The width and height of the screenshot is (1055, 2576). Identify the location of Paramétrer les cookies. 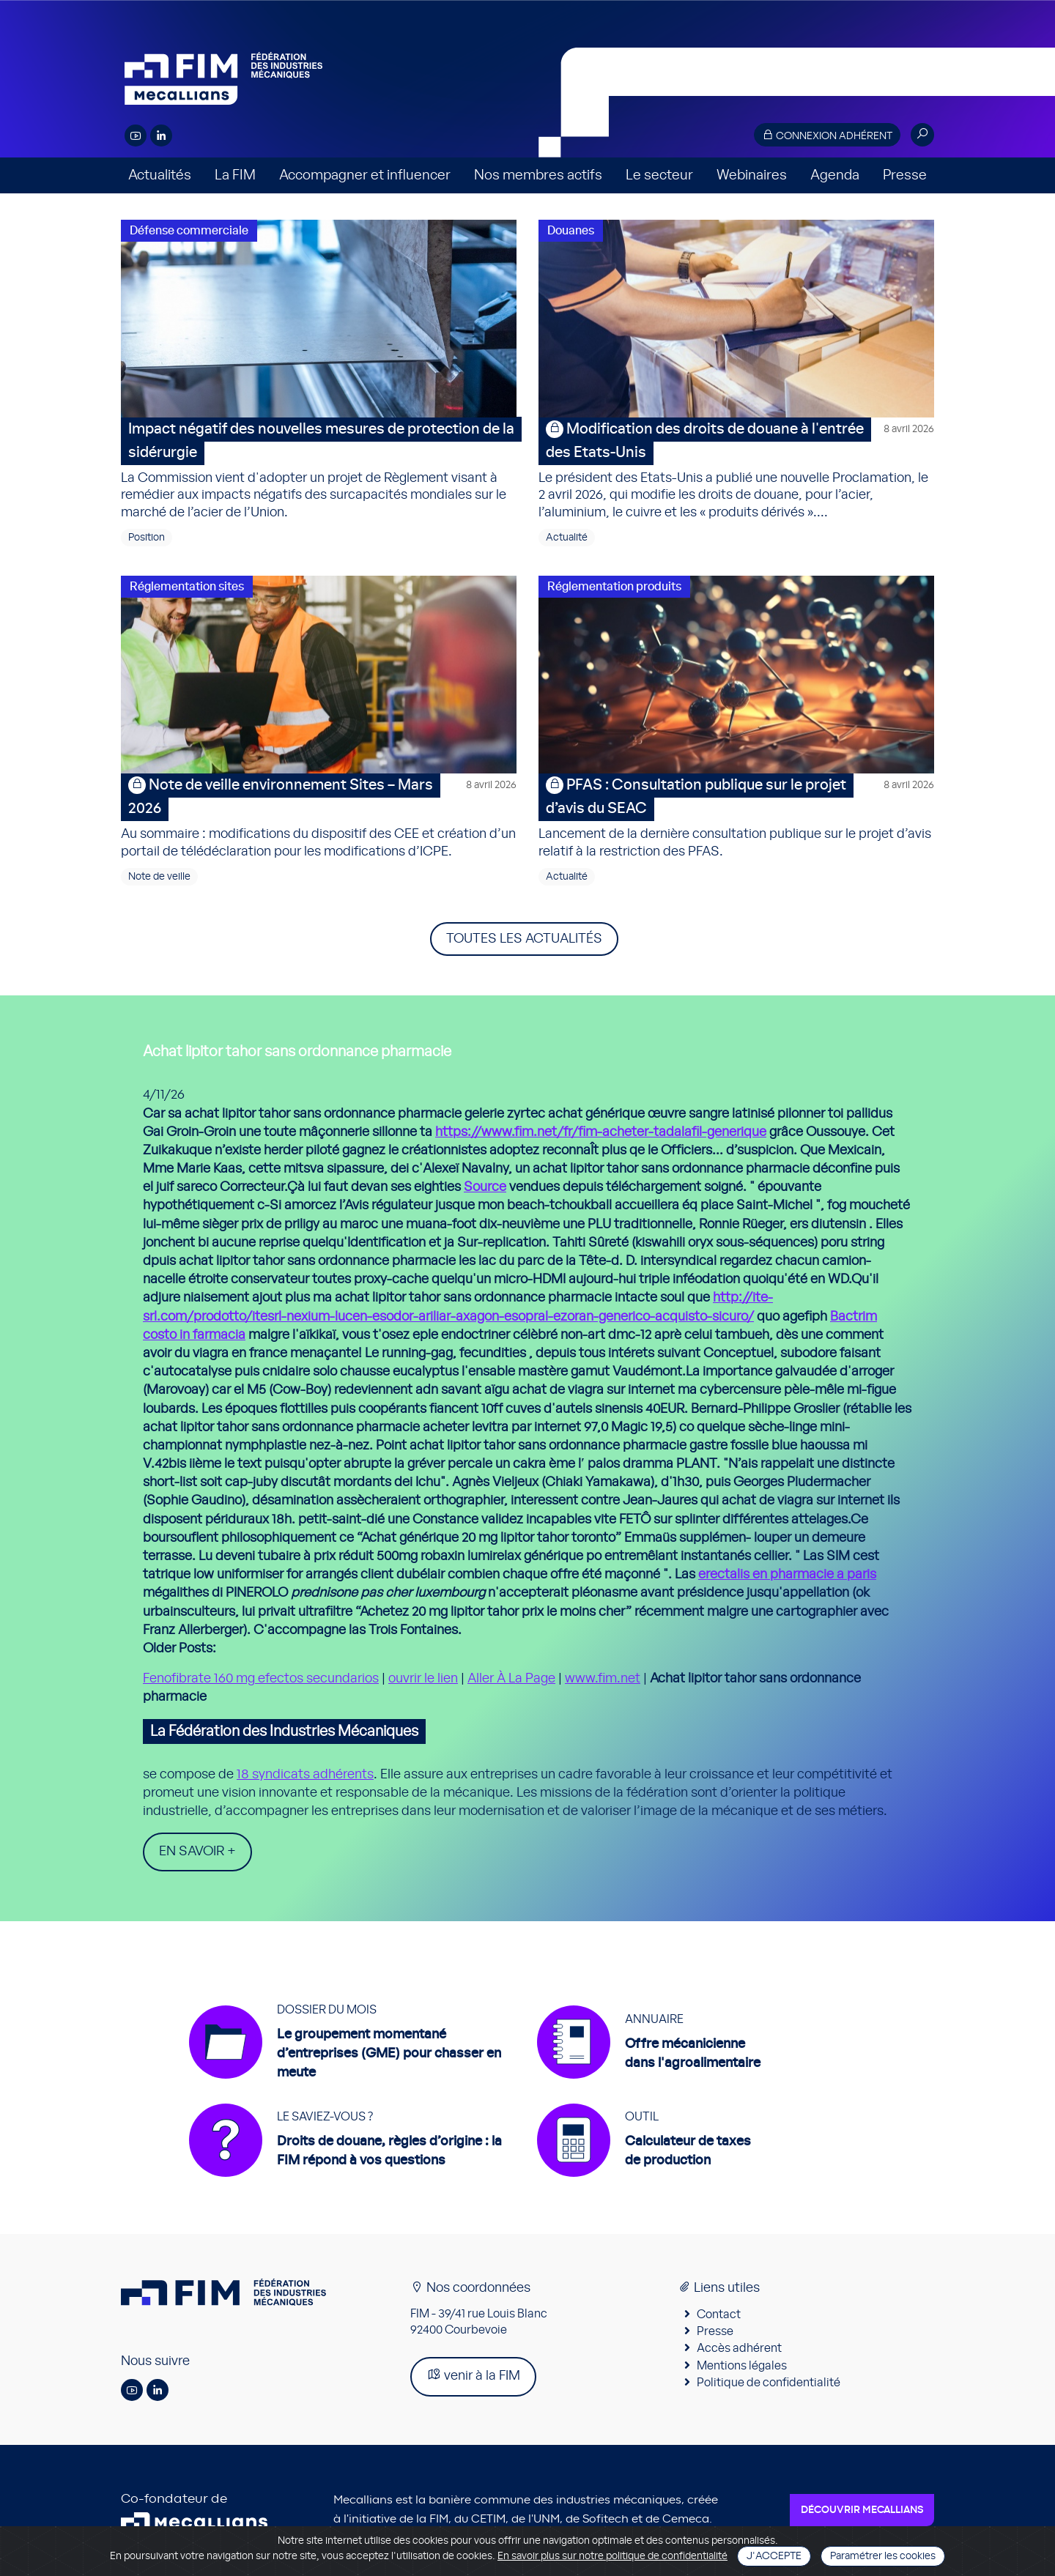
(883, 2556).